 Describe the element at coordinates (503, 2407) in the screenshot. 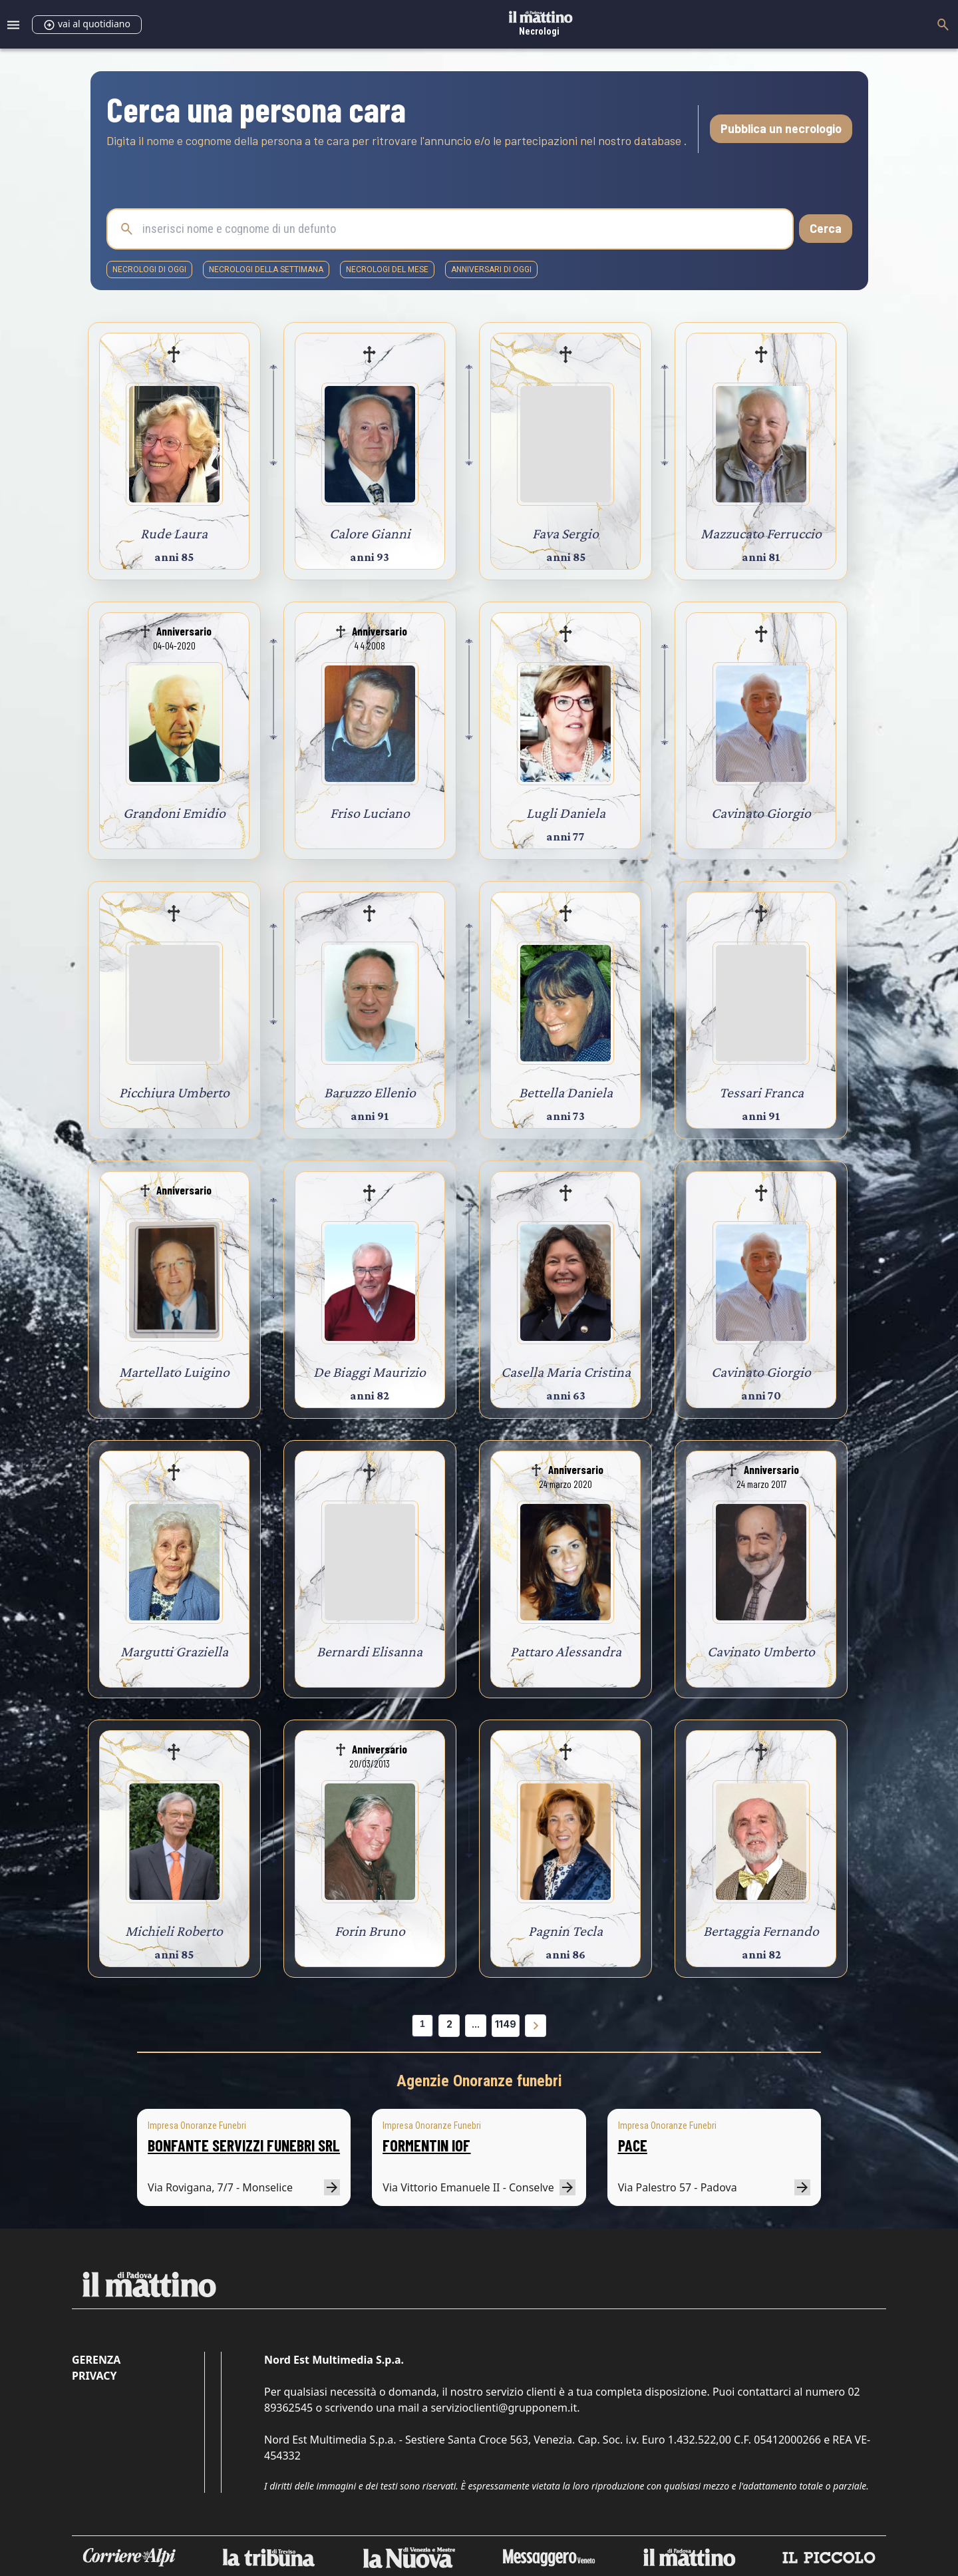

I see `servizioclienti@grupponem.it` at that location.